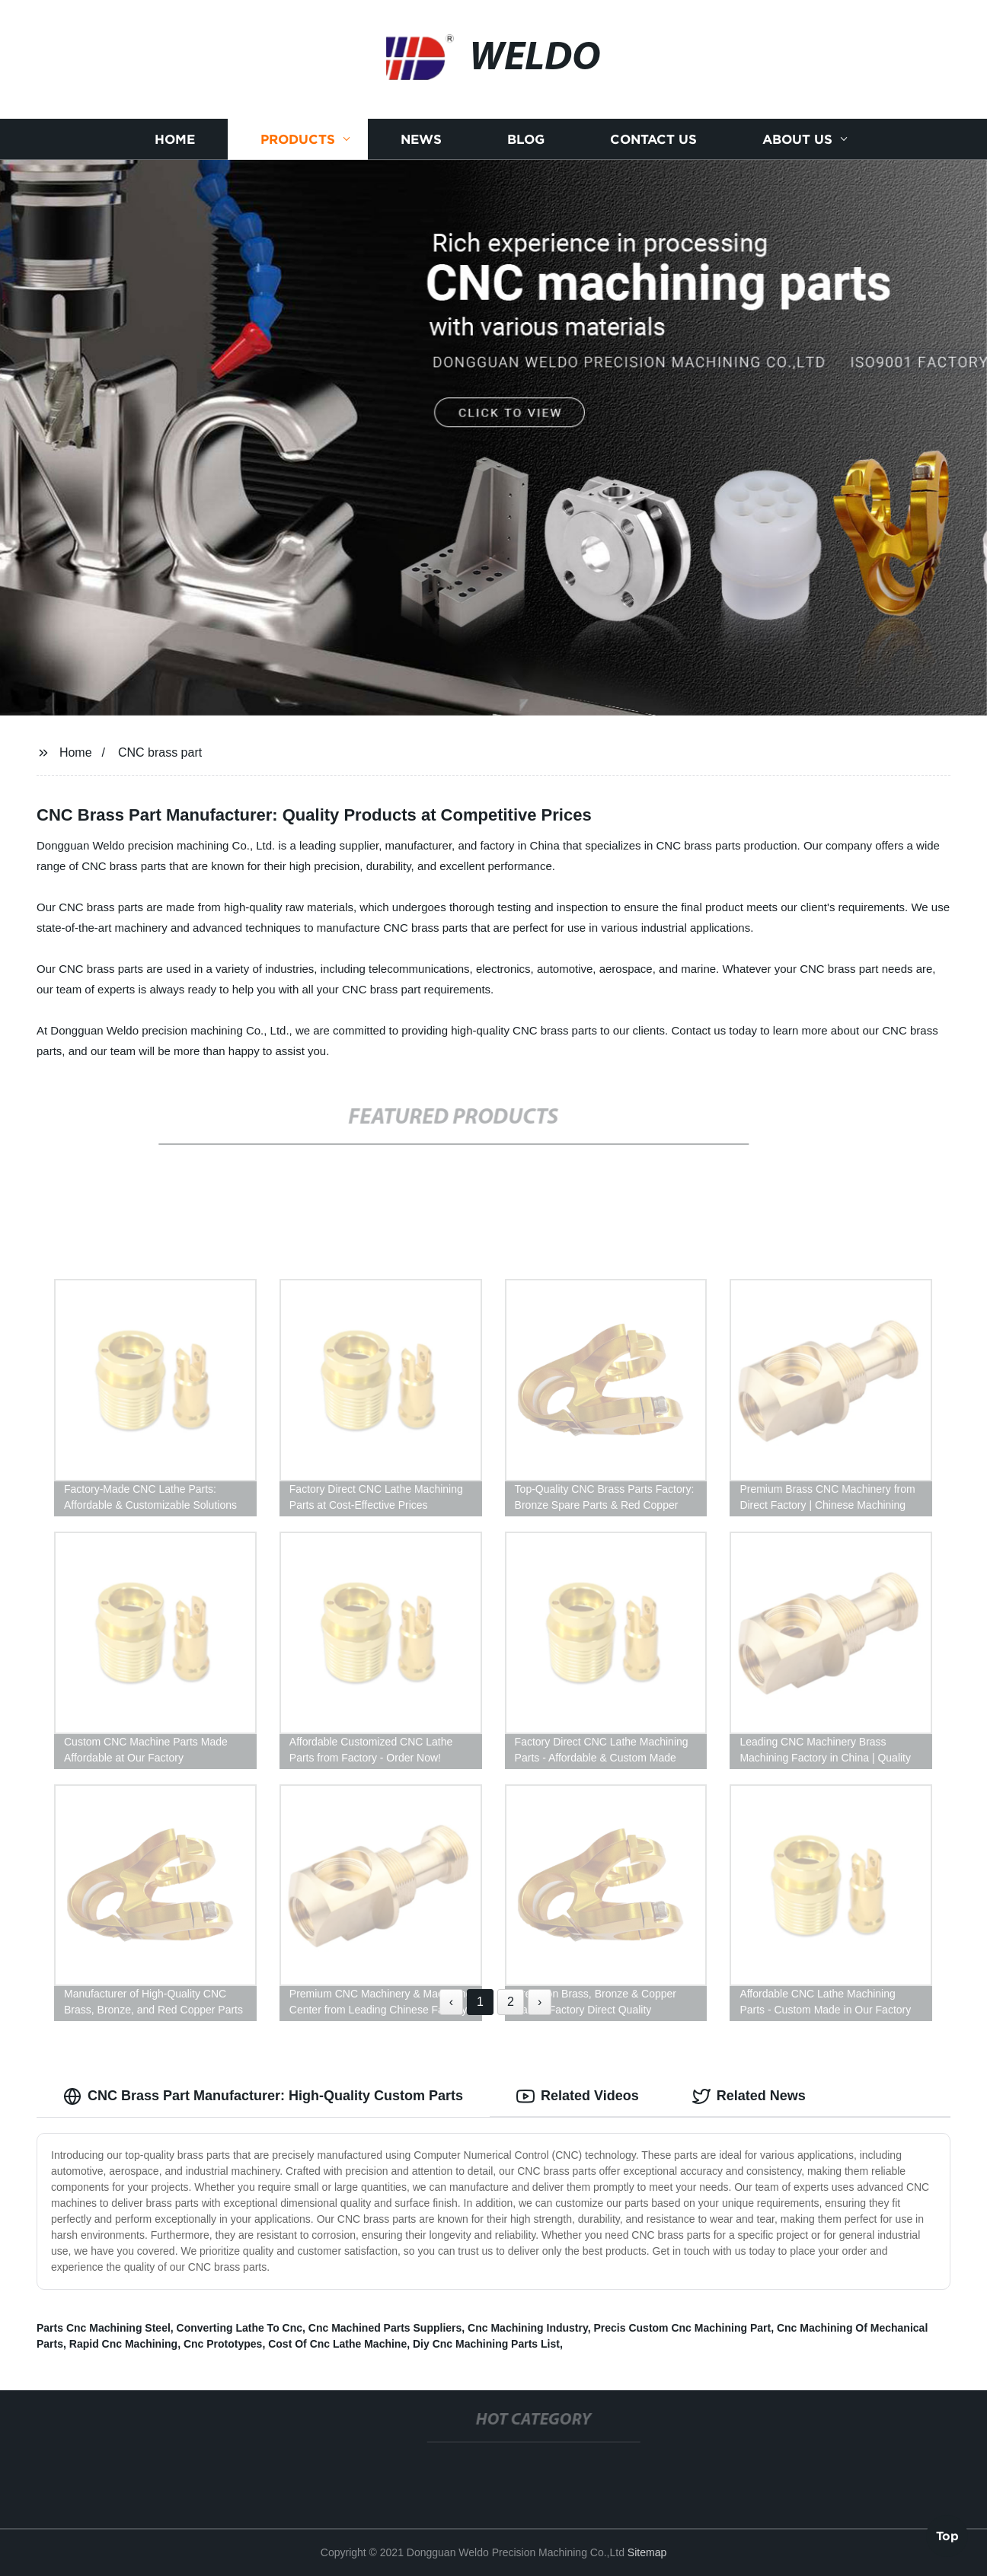 Image resolution: width=987 pixels, height=2576 pixels. Describe the element at coordinates (175, 139) in the screenshot. I see `Home` at that location.